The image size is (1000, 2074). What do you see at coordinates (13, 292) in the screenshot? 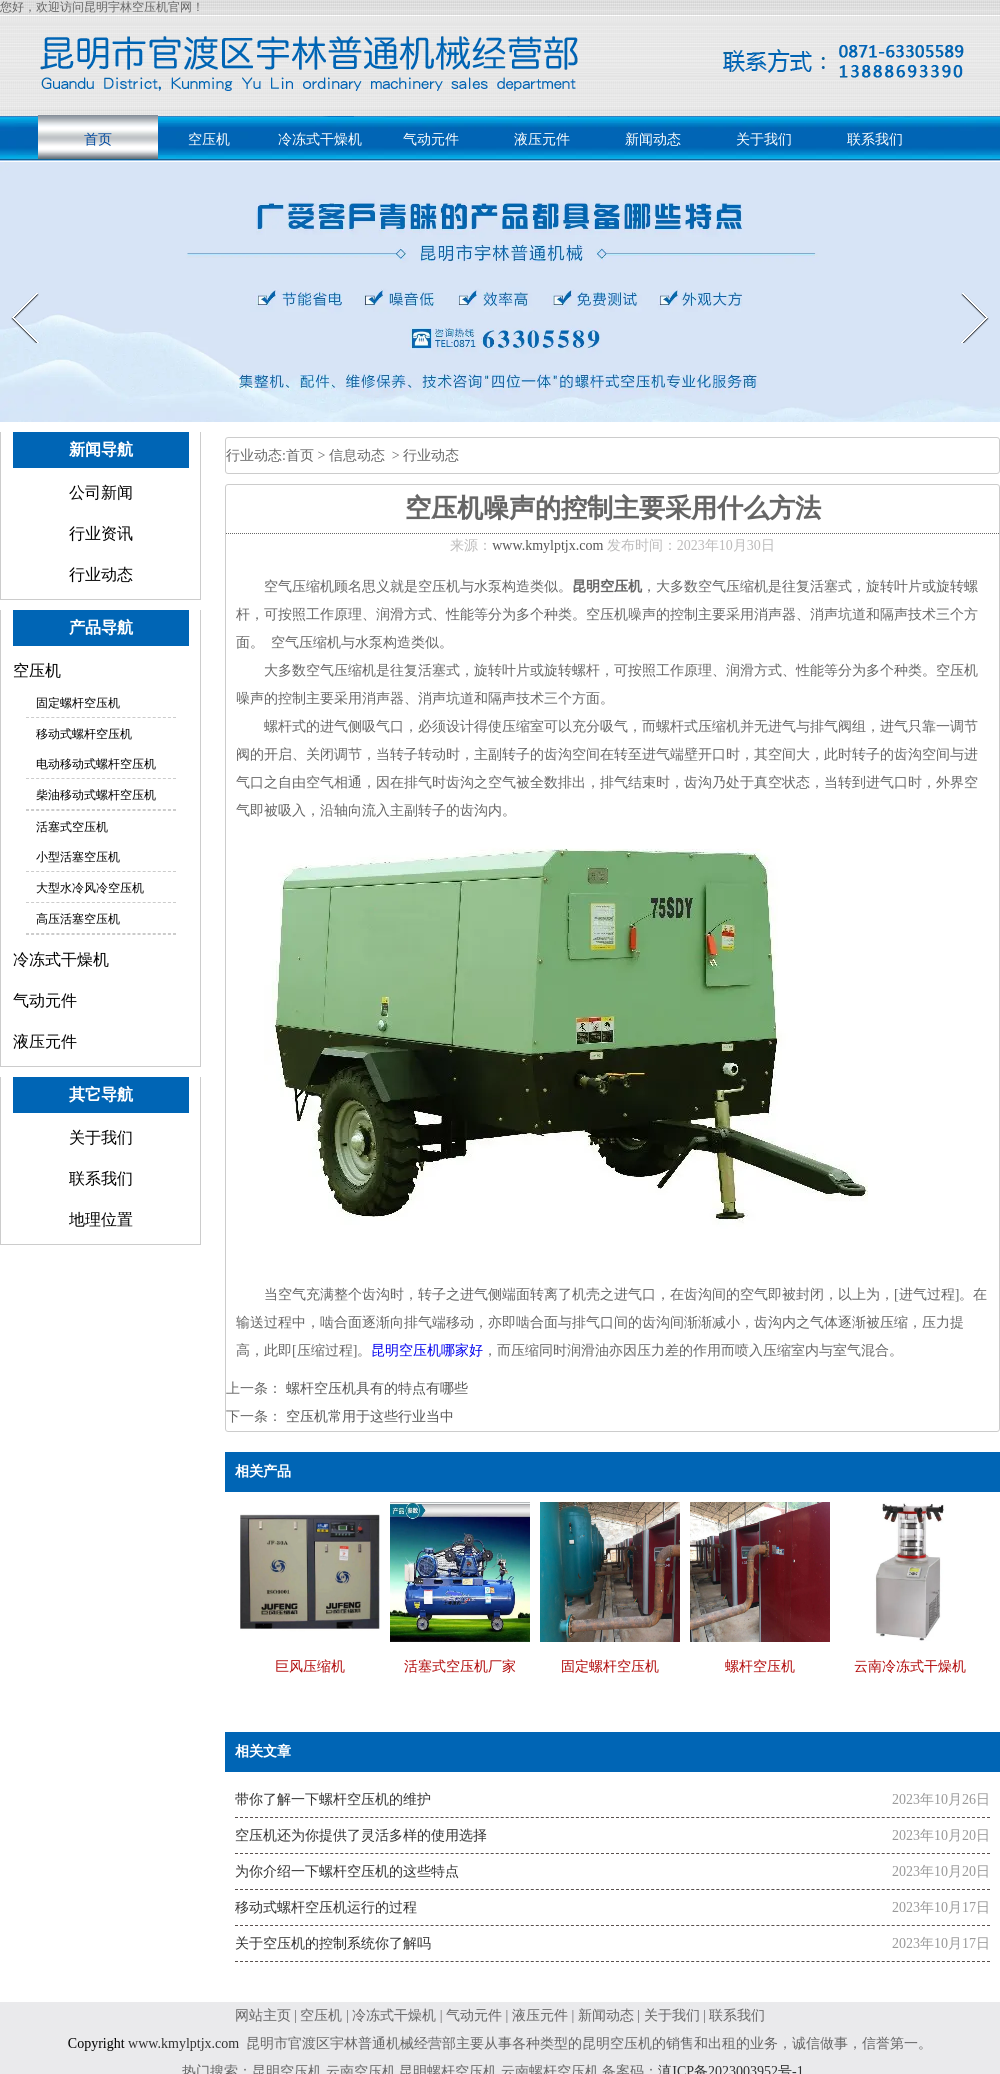
I see `Prev` at bounding box center [13, 292].